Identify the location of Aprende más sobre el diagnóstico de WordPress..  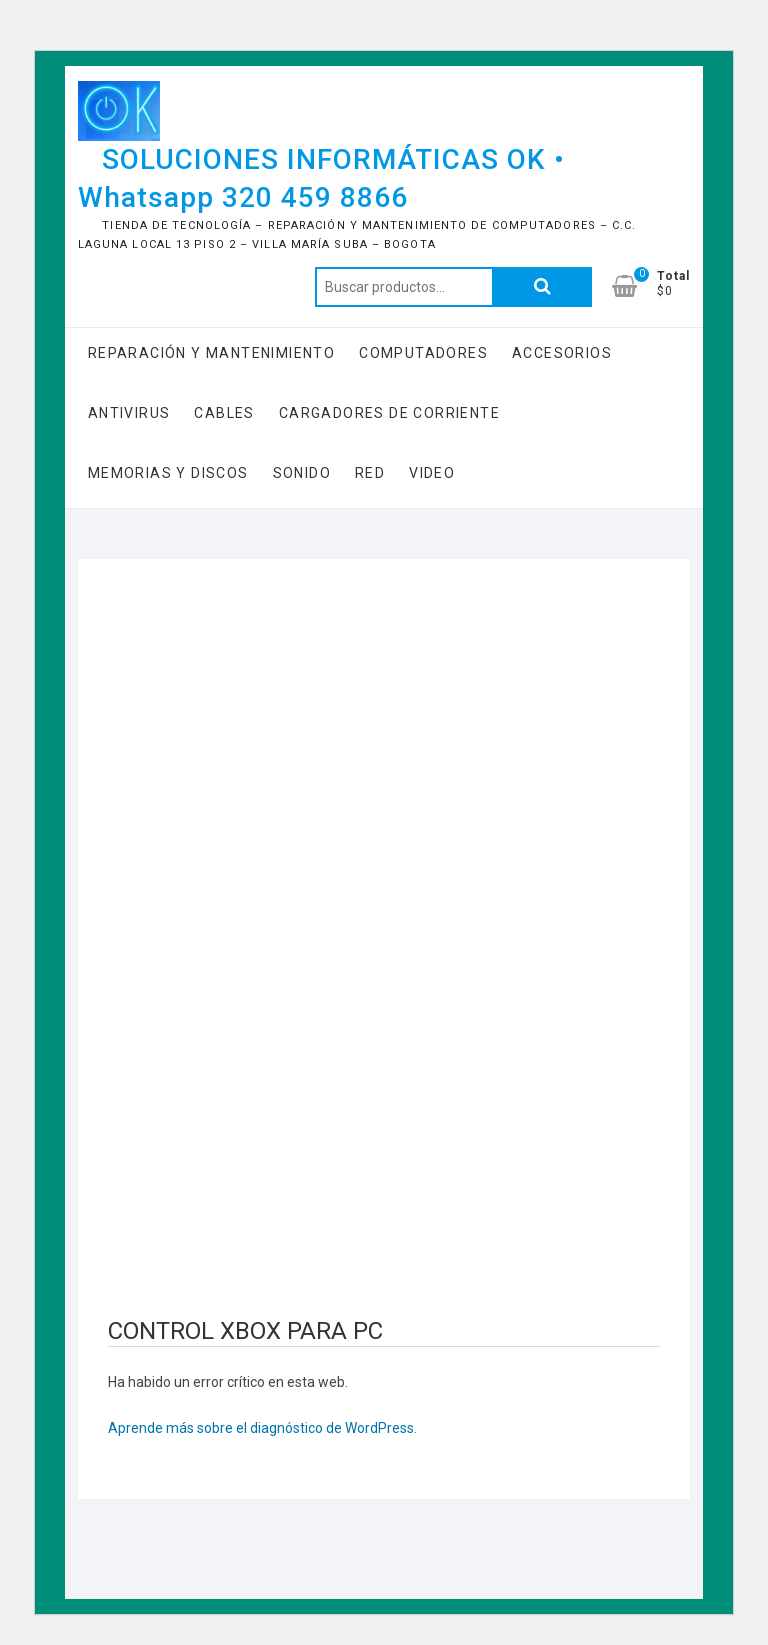
(262, 1428).